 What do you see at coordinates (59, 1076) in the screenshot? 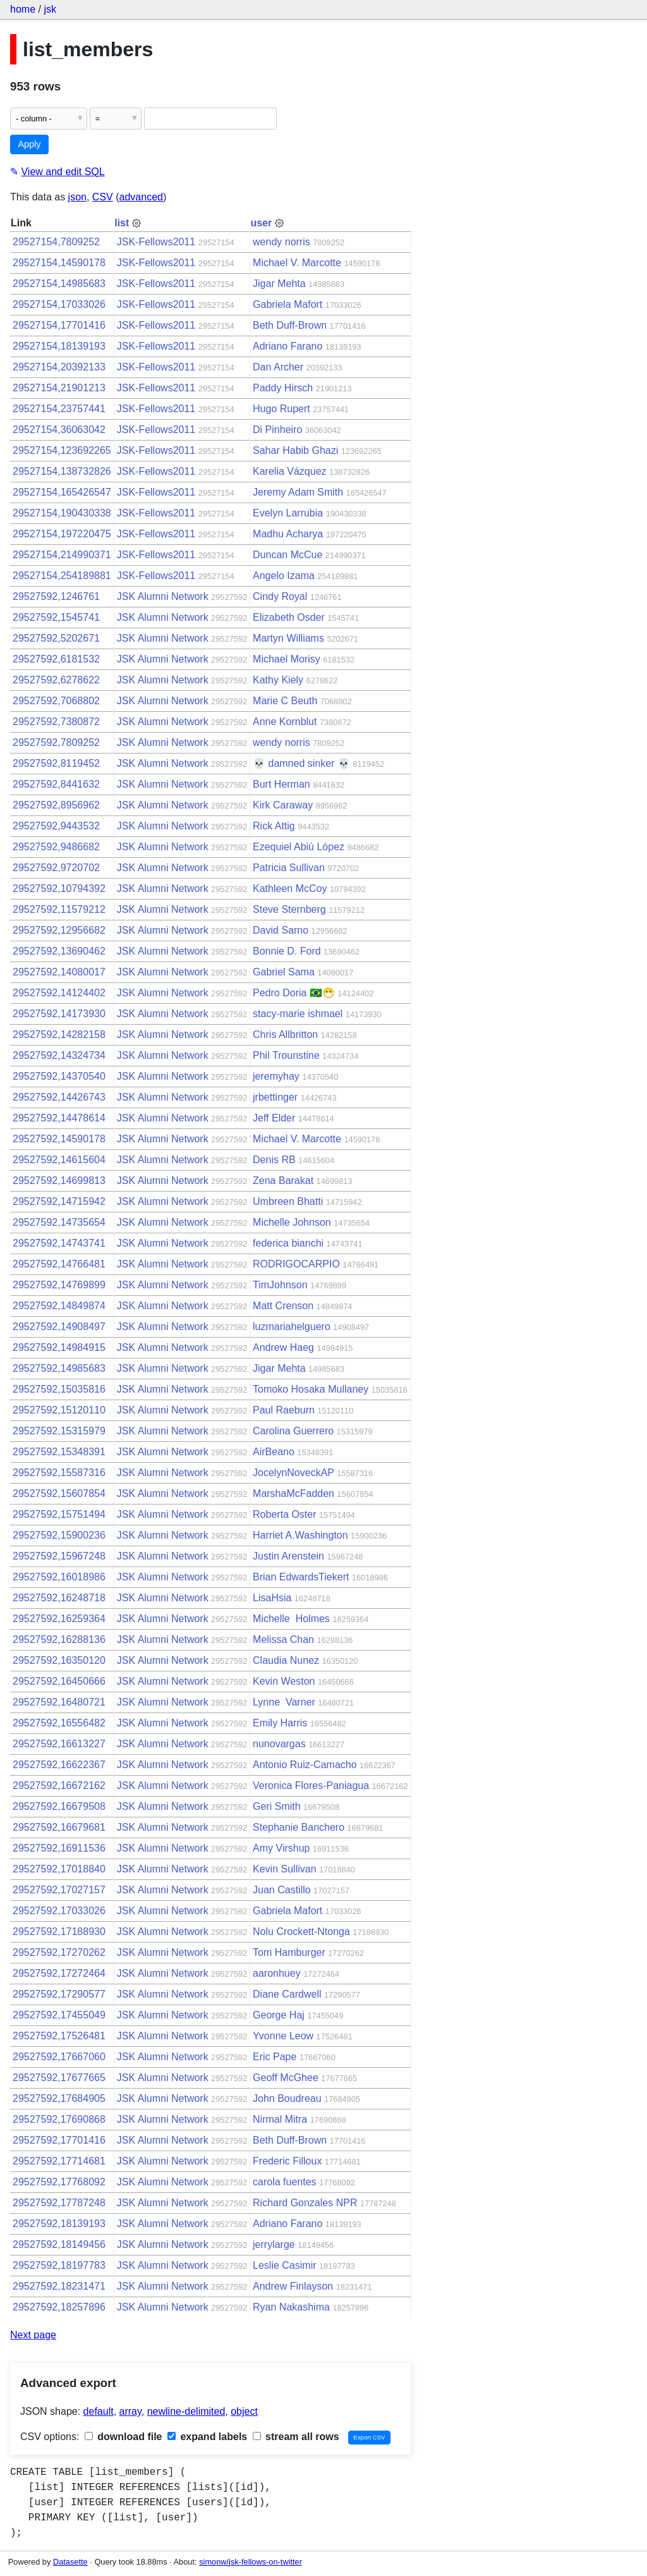
I see `29527592,14370540` at bounding box center [59, 1076].